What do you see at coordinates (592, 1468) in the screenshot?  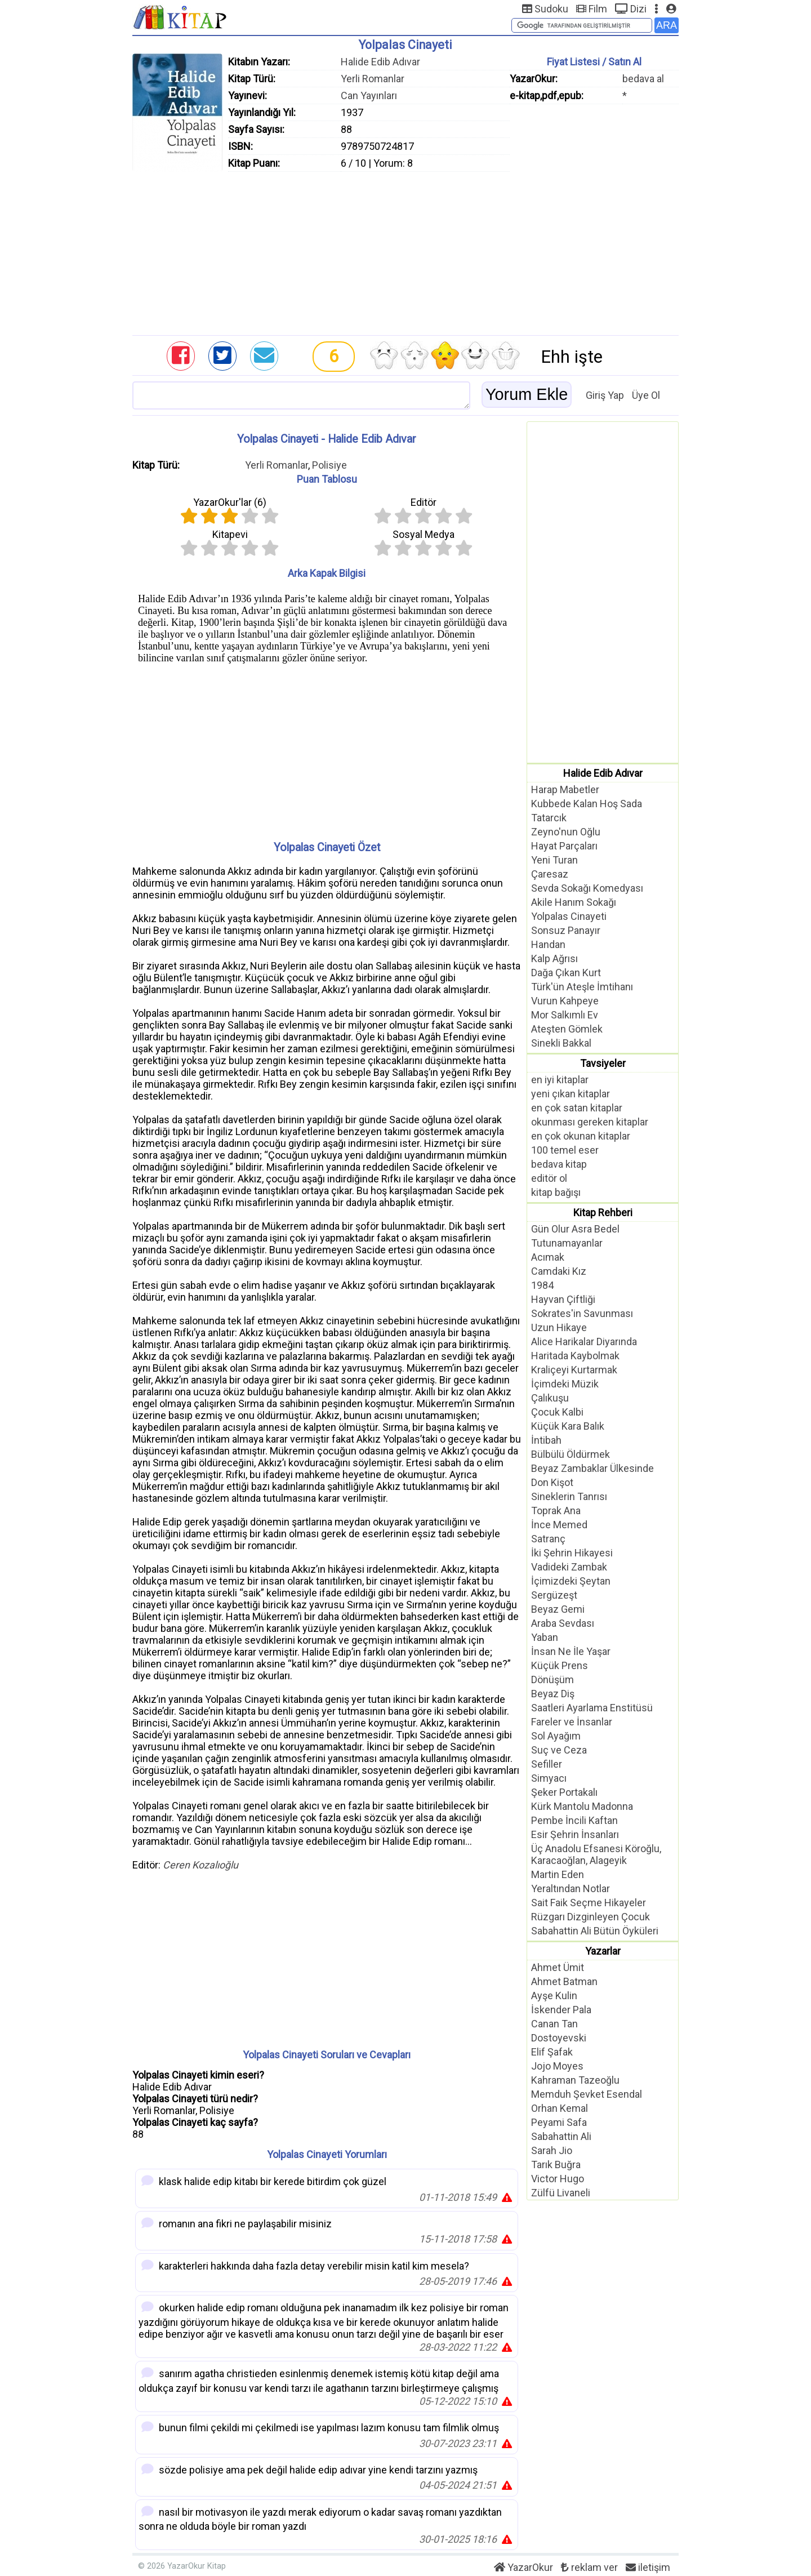 I see `Beyaz Zambaklar Ülkesinde` at bounding box center [592, 1468].